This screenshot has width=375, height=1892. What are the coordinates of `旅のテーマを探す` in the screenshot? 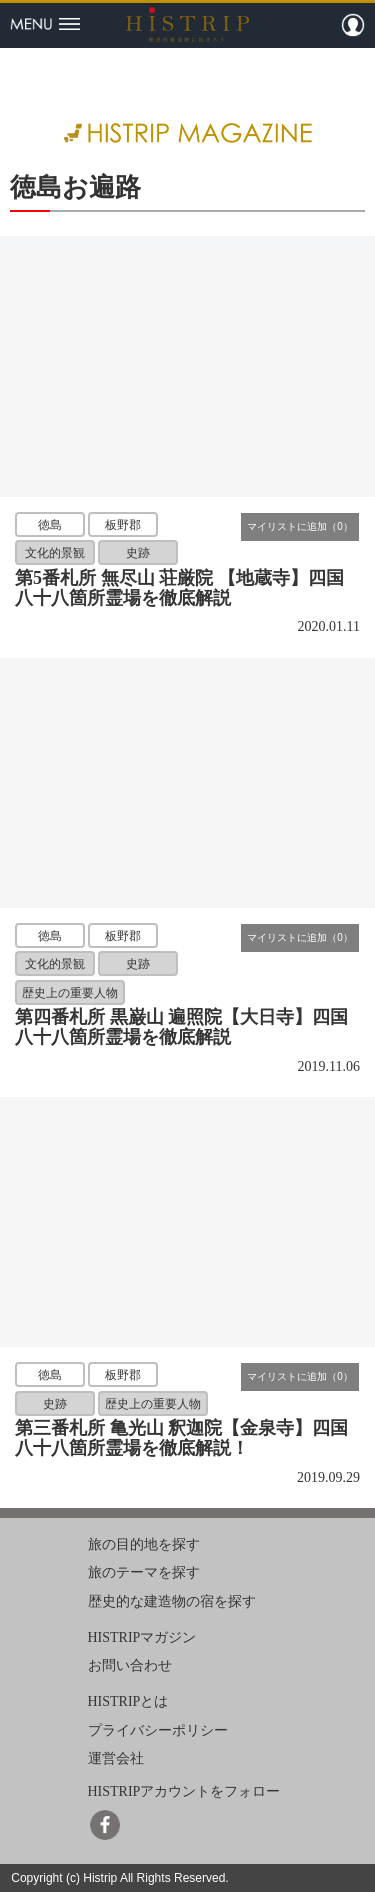 It's located at (144, 1572).